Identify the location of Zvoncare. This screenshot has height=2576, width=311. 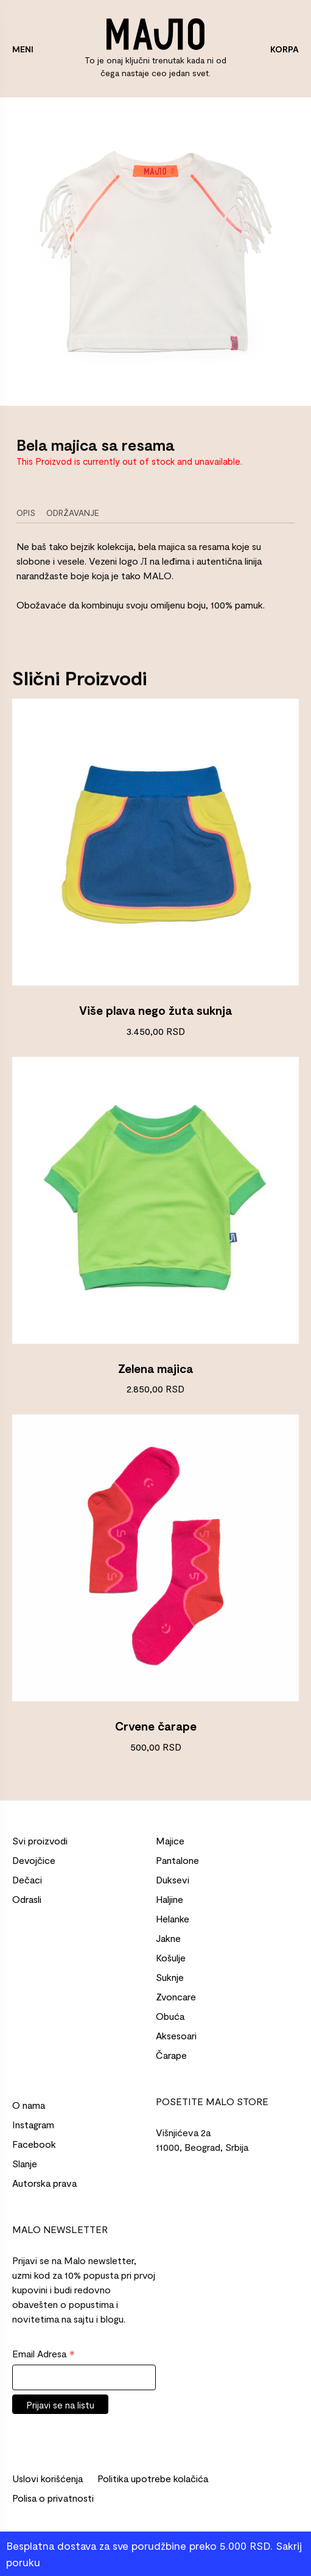
(176, 1996).